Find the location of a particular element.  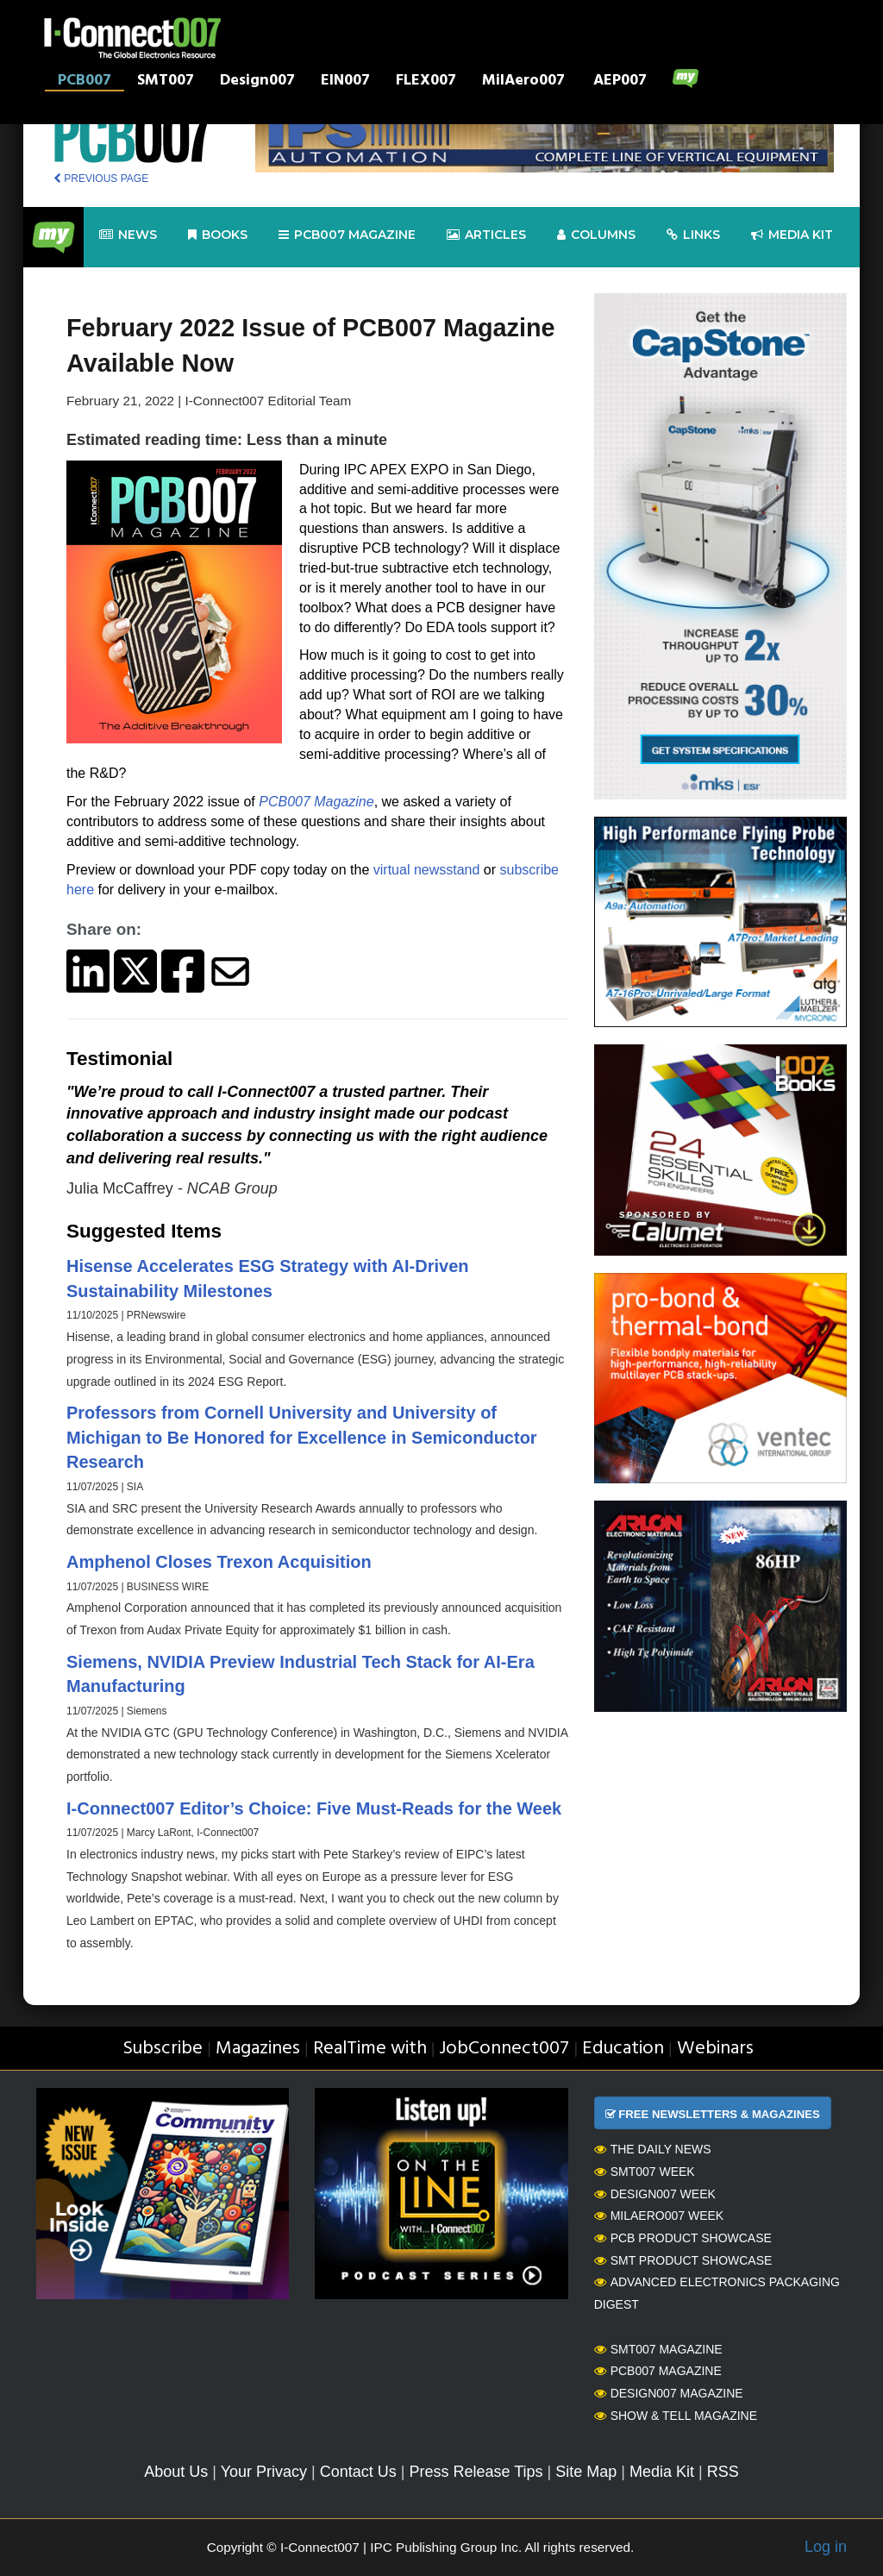

SMT007 Week is located at coordinates (644, 2171).